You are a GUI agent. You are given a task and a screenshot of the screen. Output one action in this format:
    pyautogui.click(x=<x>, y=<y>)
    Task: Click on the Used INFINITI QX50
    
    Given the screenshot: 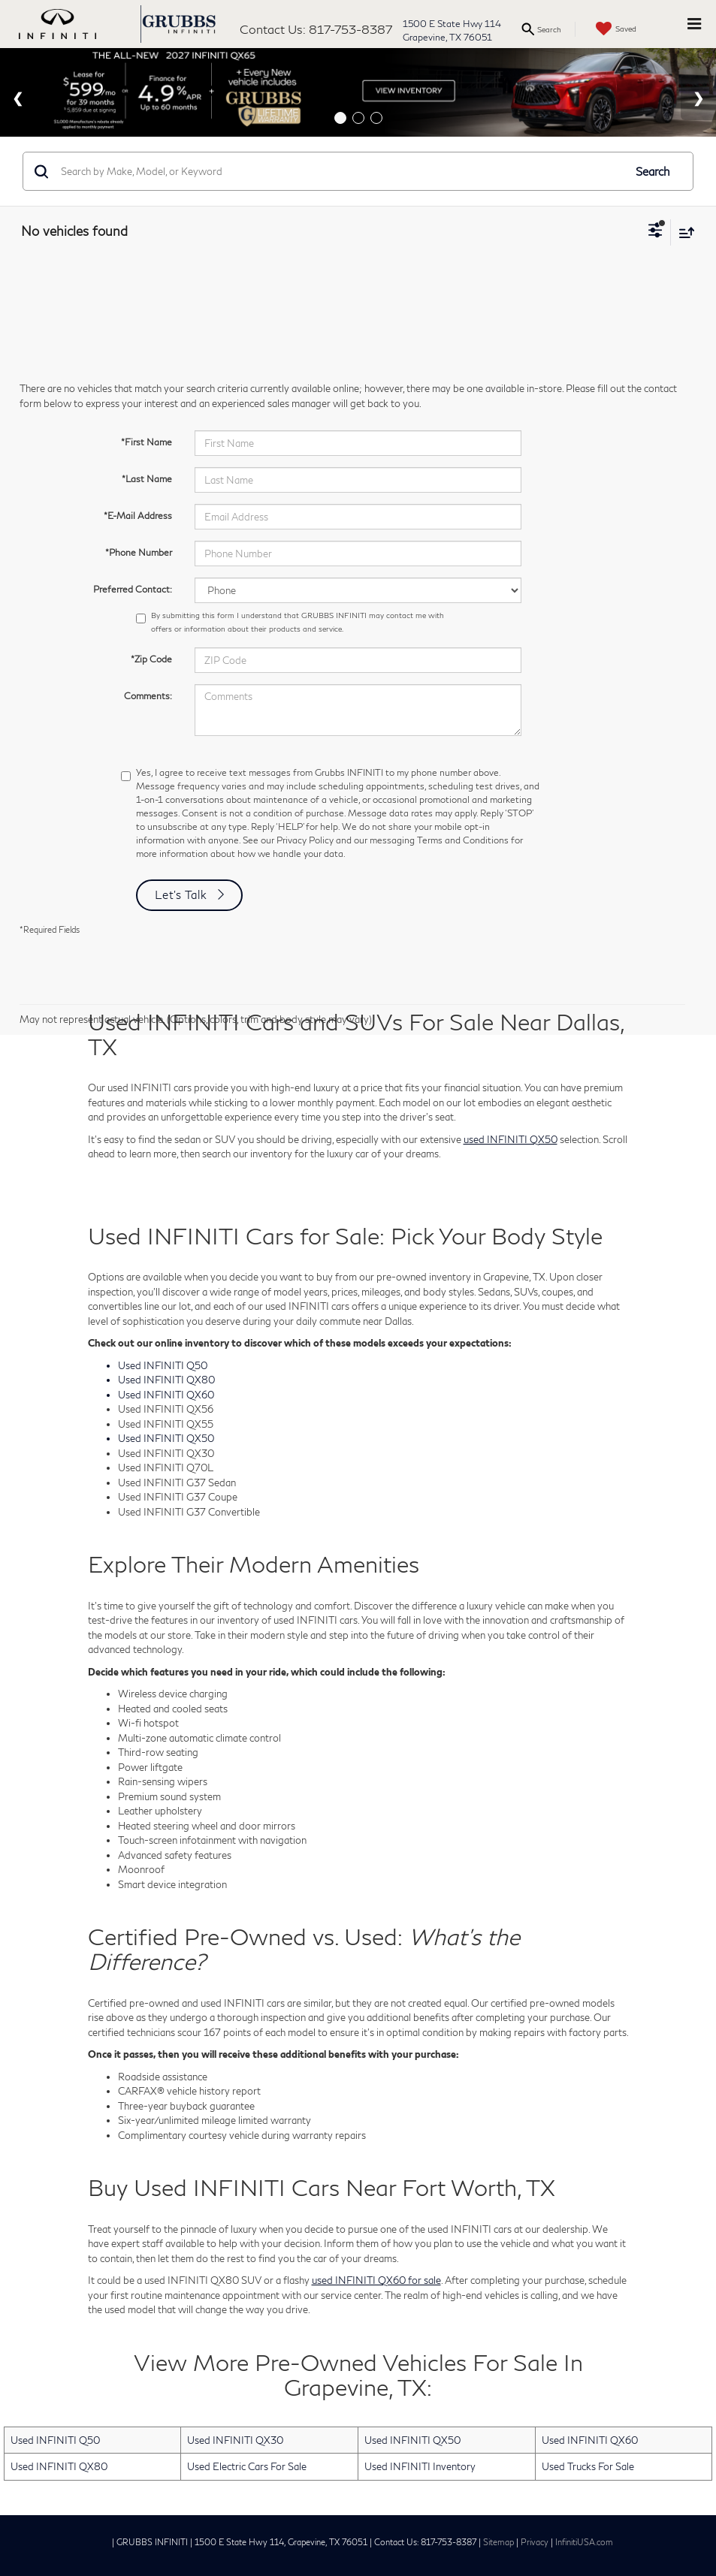 What is the action you would take?
    pyautogui.click(x=412, y=2440)
    